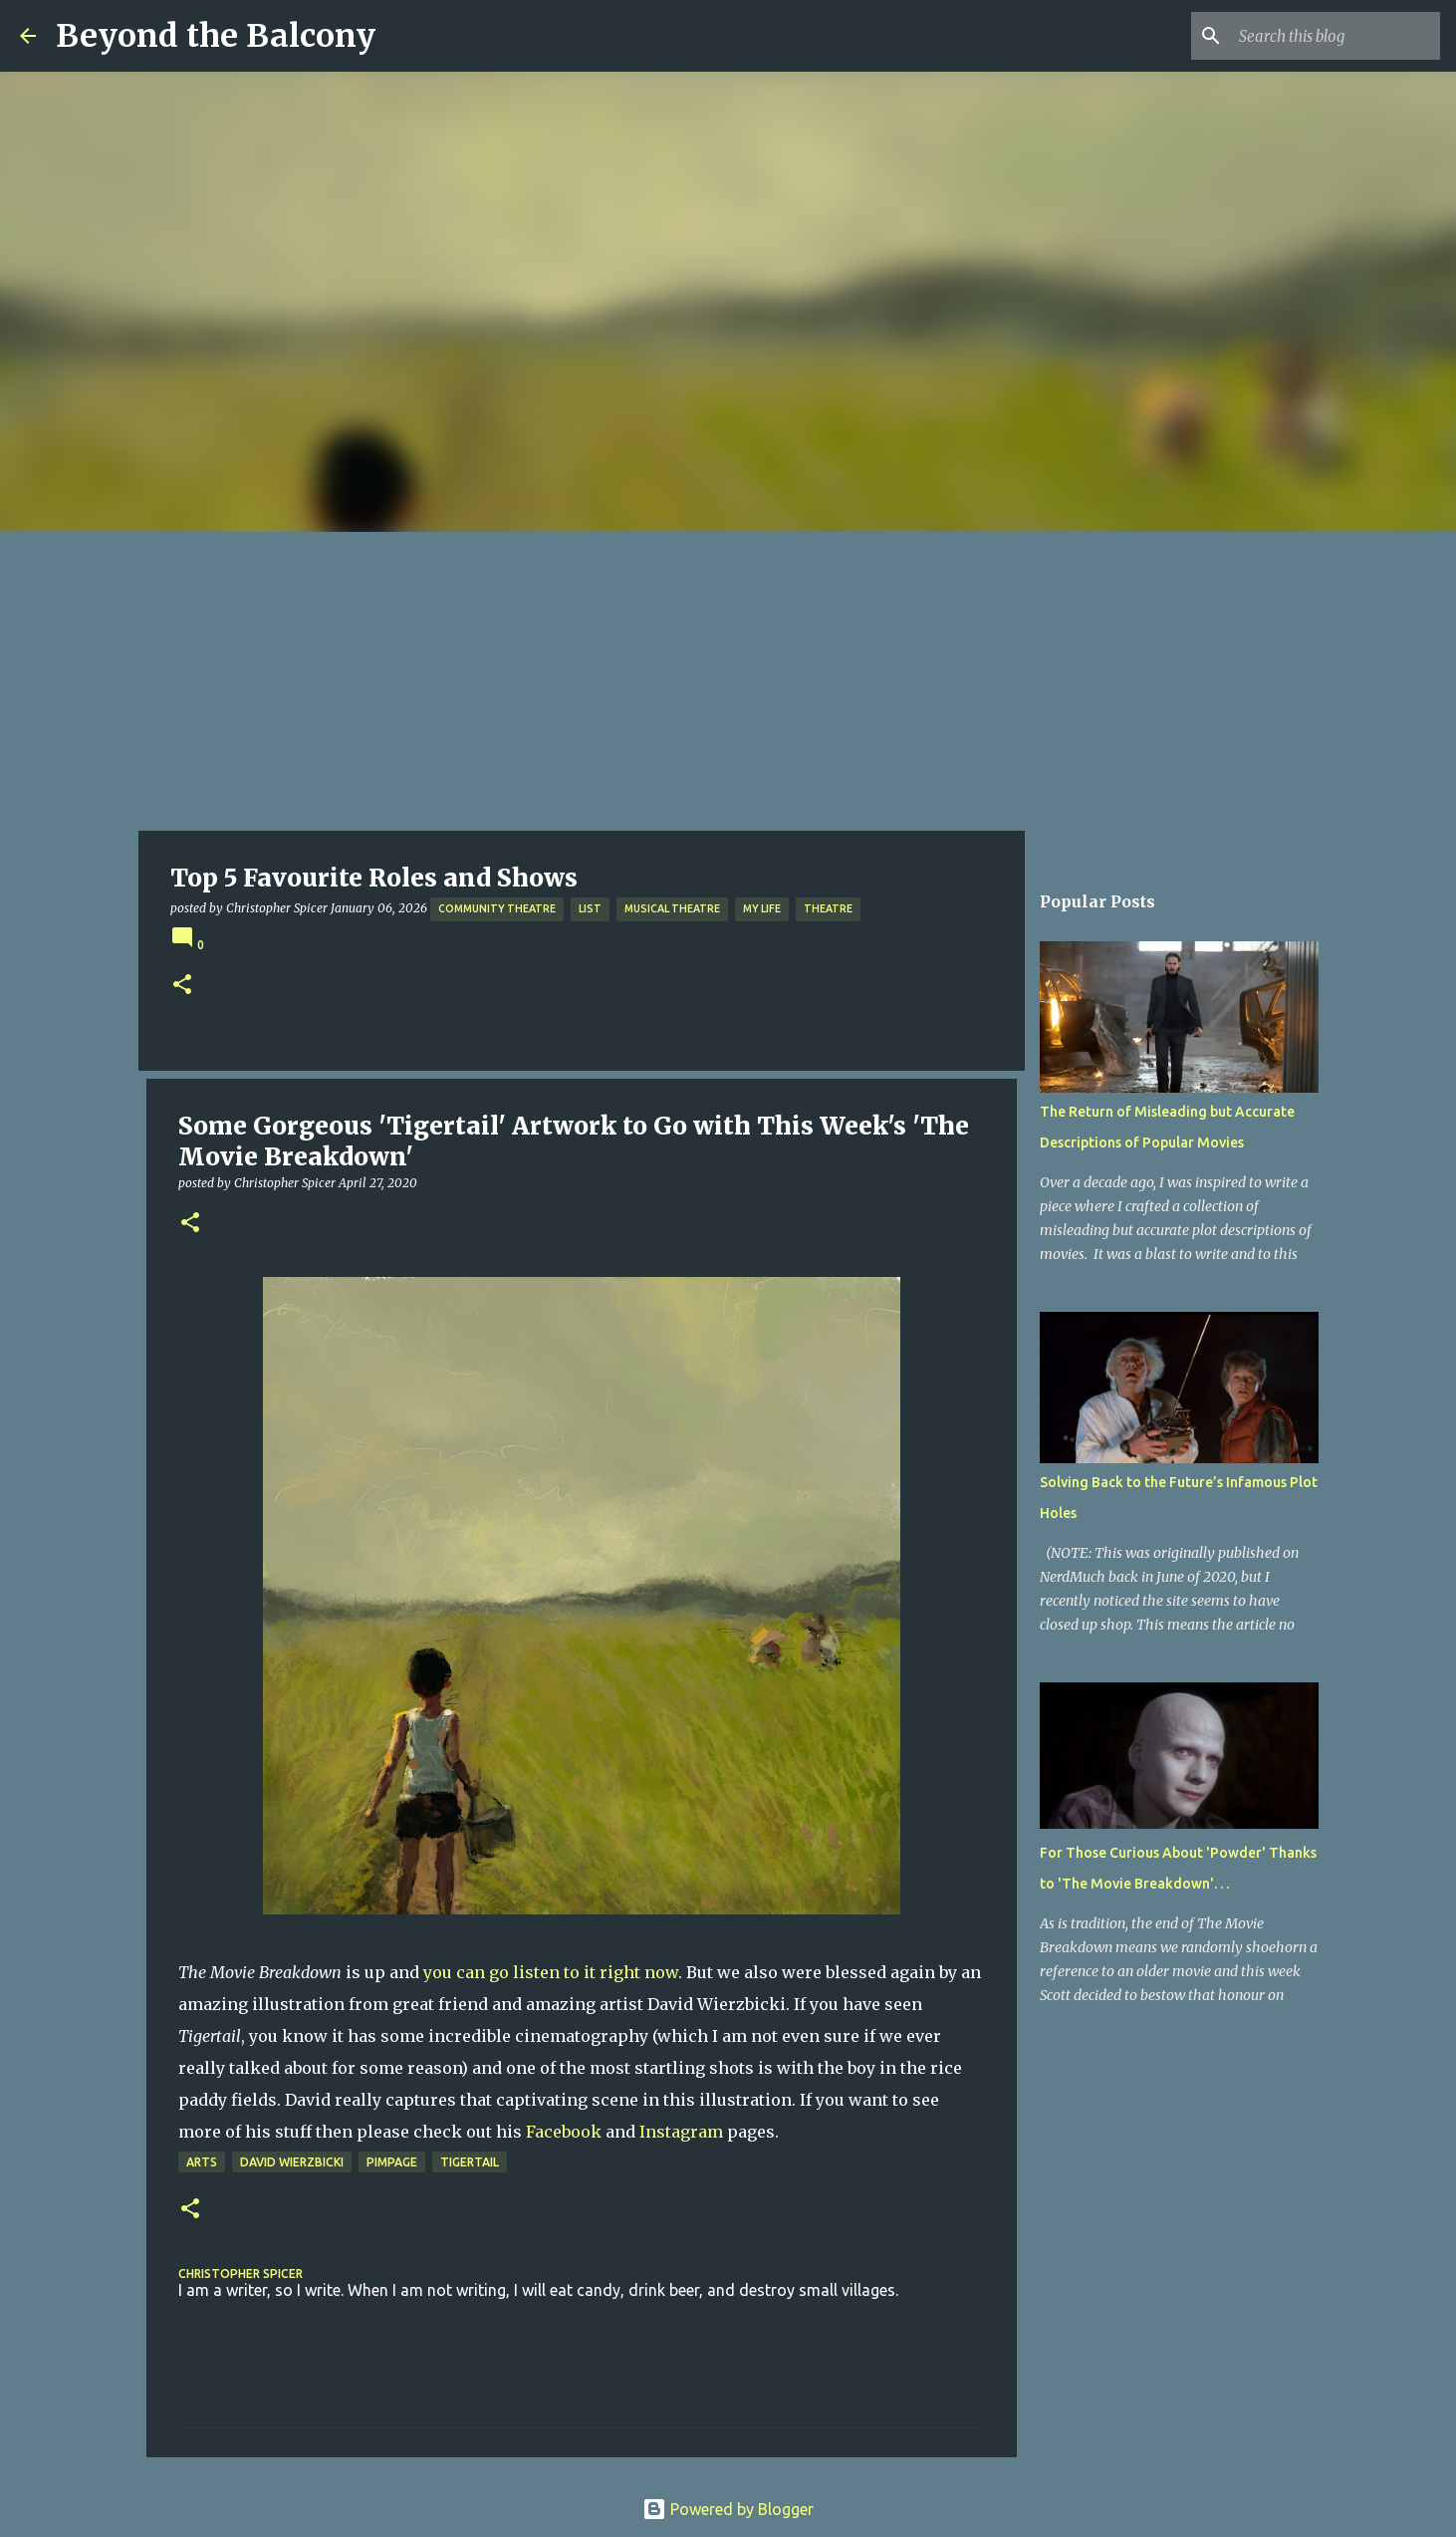 The image size is (1456, 2537). What do you see at coordinates (564, 2132) in the screenshot?
I see `Facebook` at bounding box center [564, 2132].